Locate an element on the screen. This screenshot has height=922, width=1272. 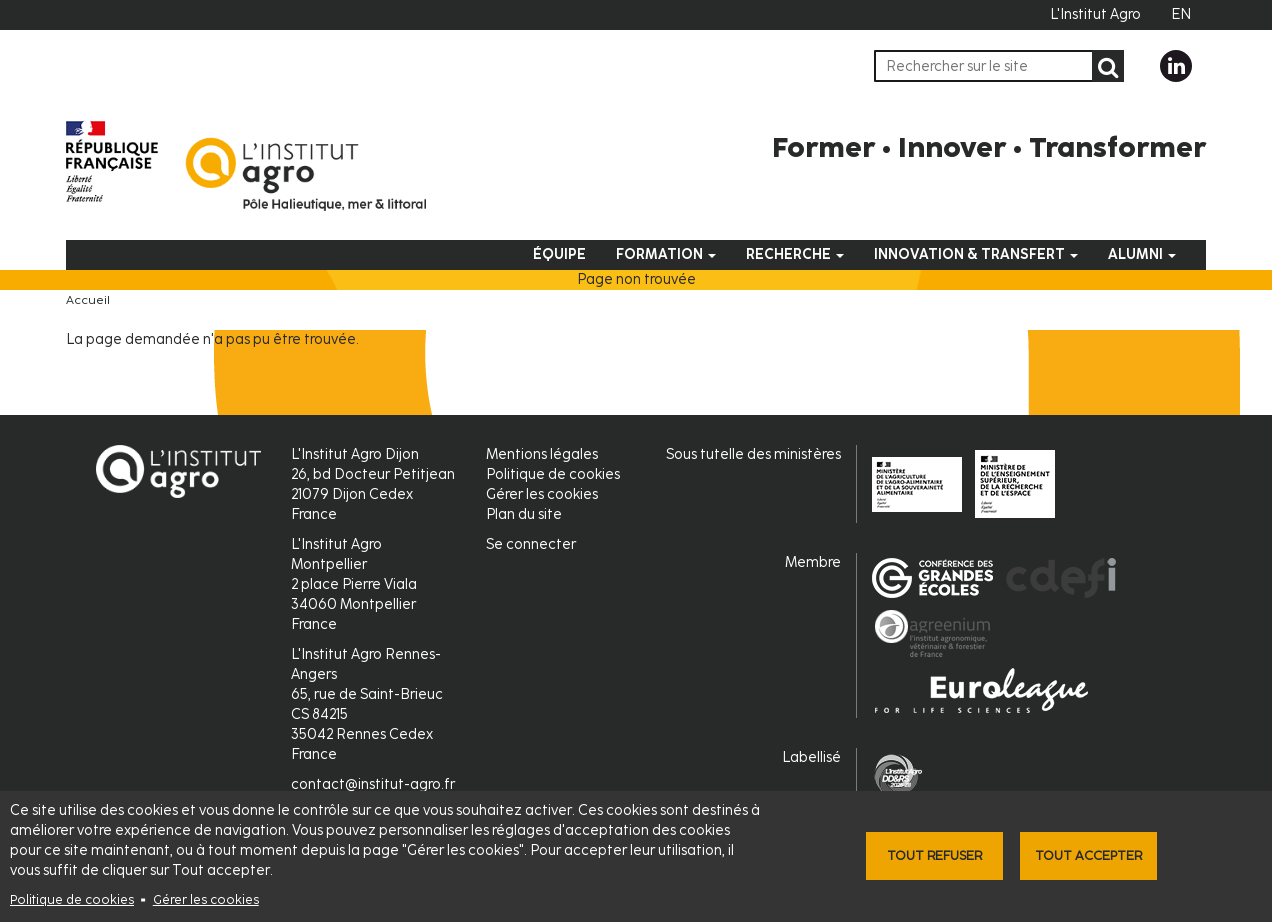
L'Institut Agro is located at coordinates (1095, 14).